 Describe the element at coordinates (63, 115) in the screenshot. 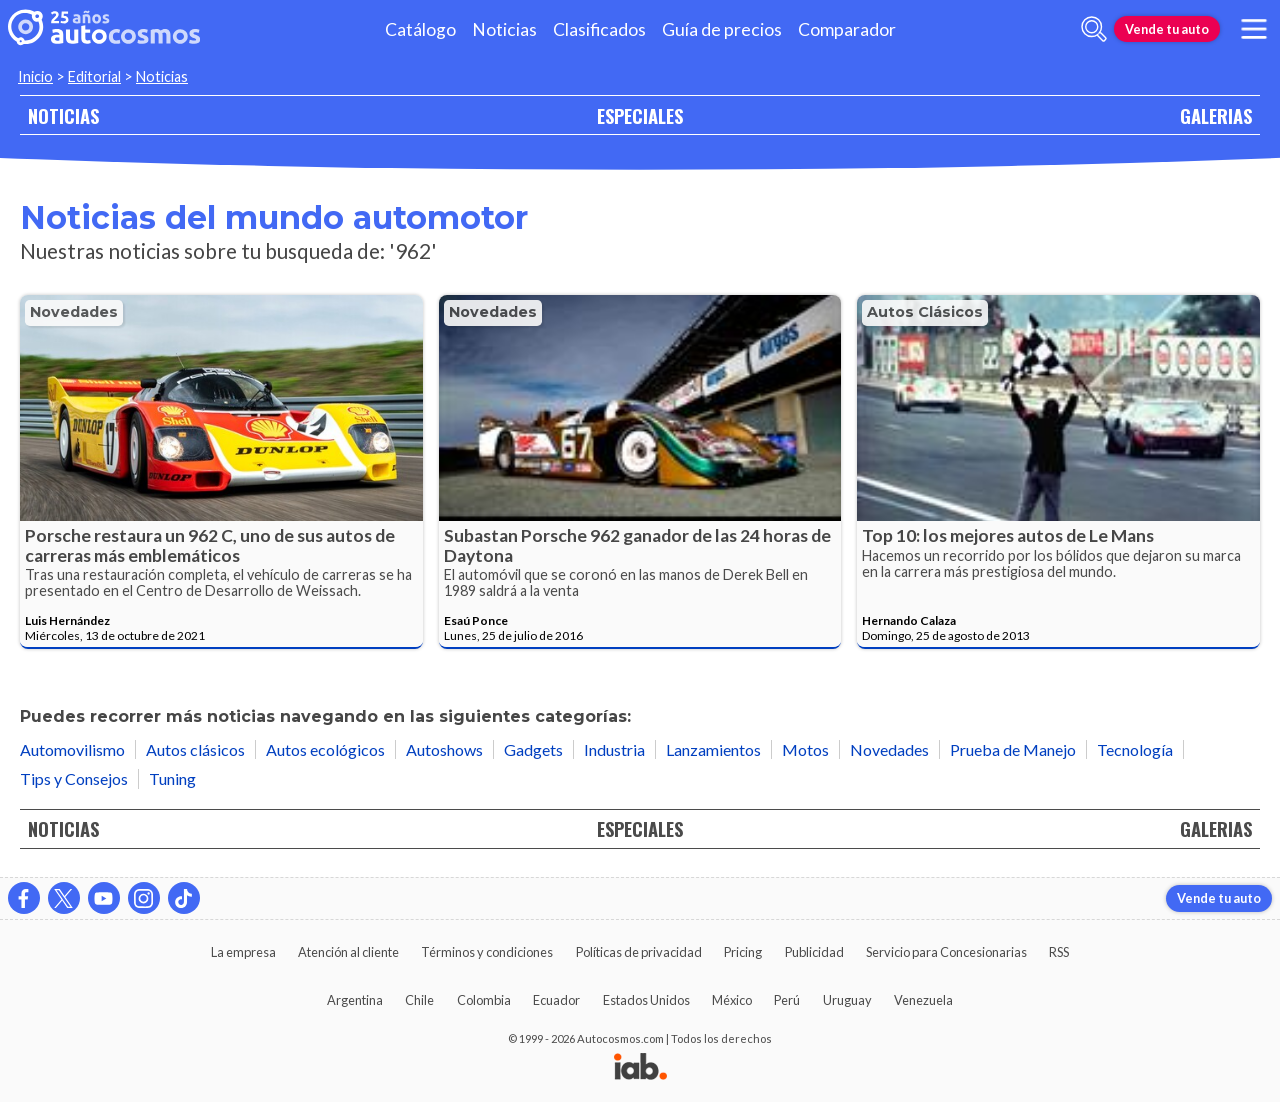

I see `NOTICIAS` at that location.